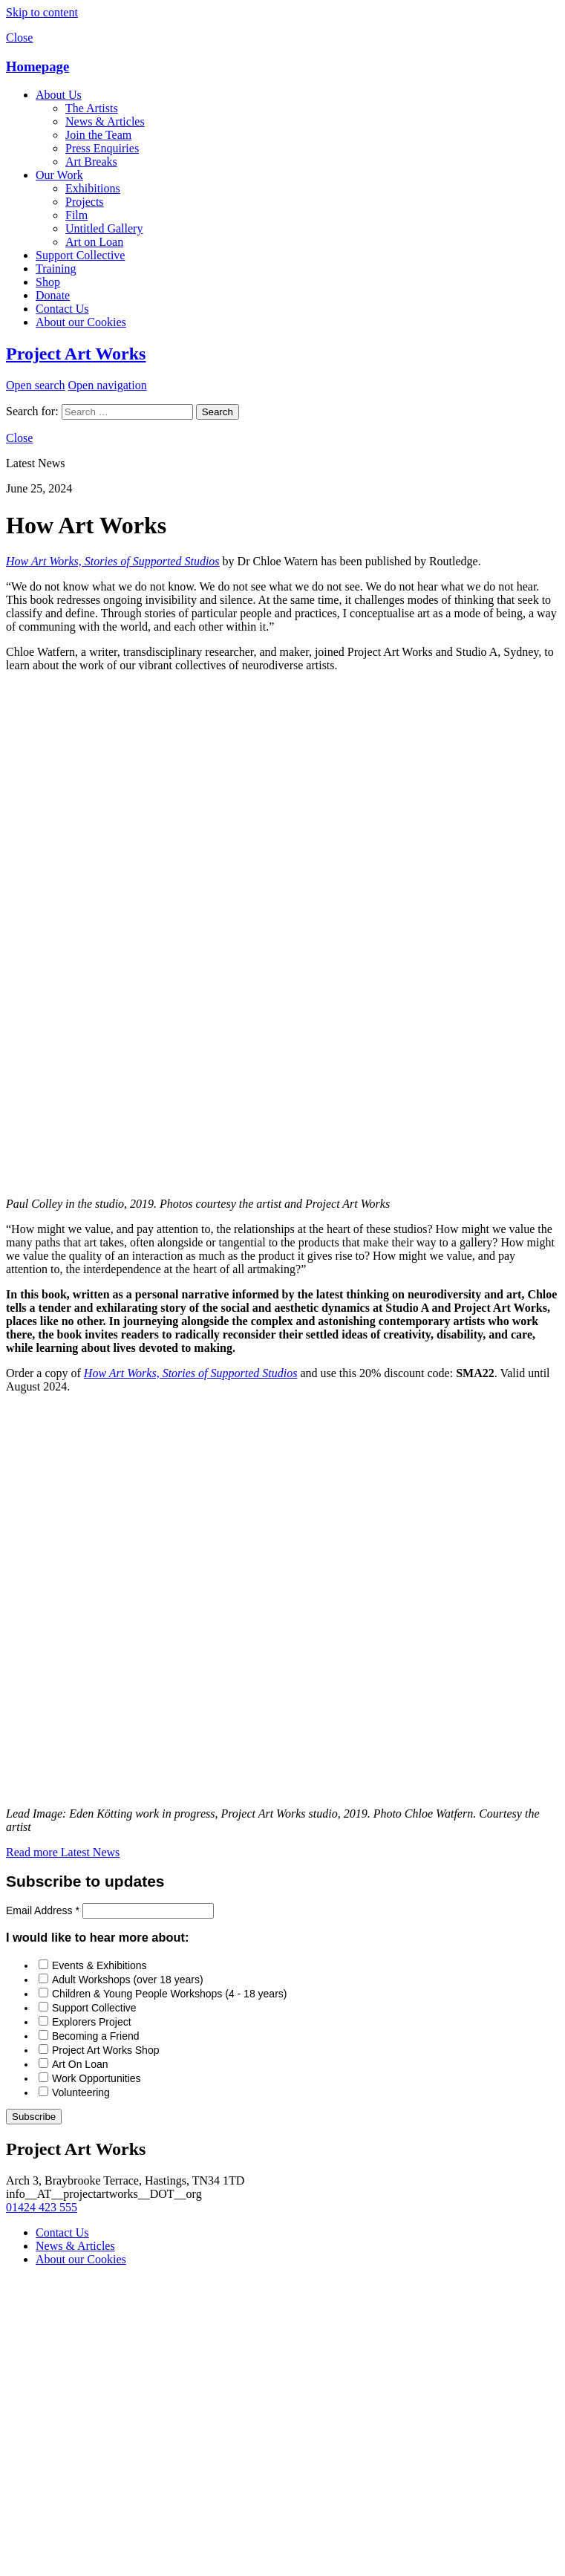  Describe the element at coordinates (91, 2022) in the screenshot. I see `Explorers Project` at that location.